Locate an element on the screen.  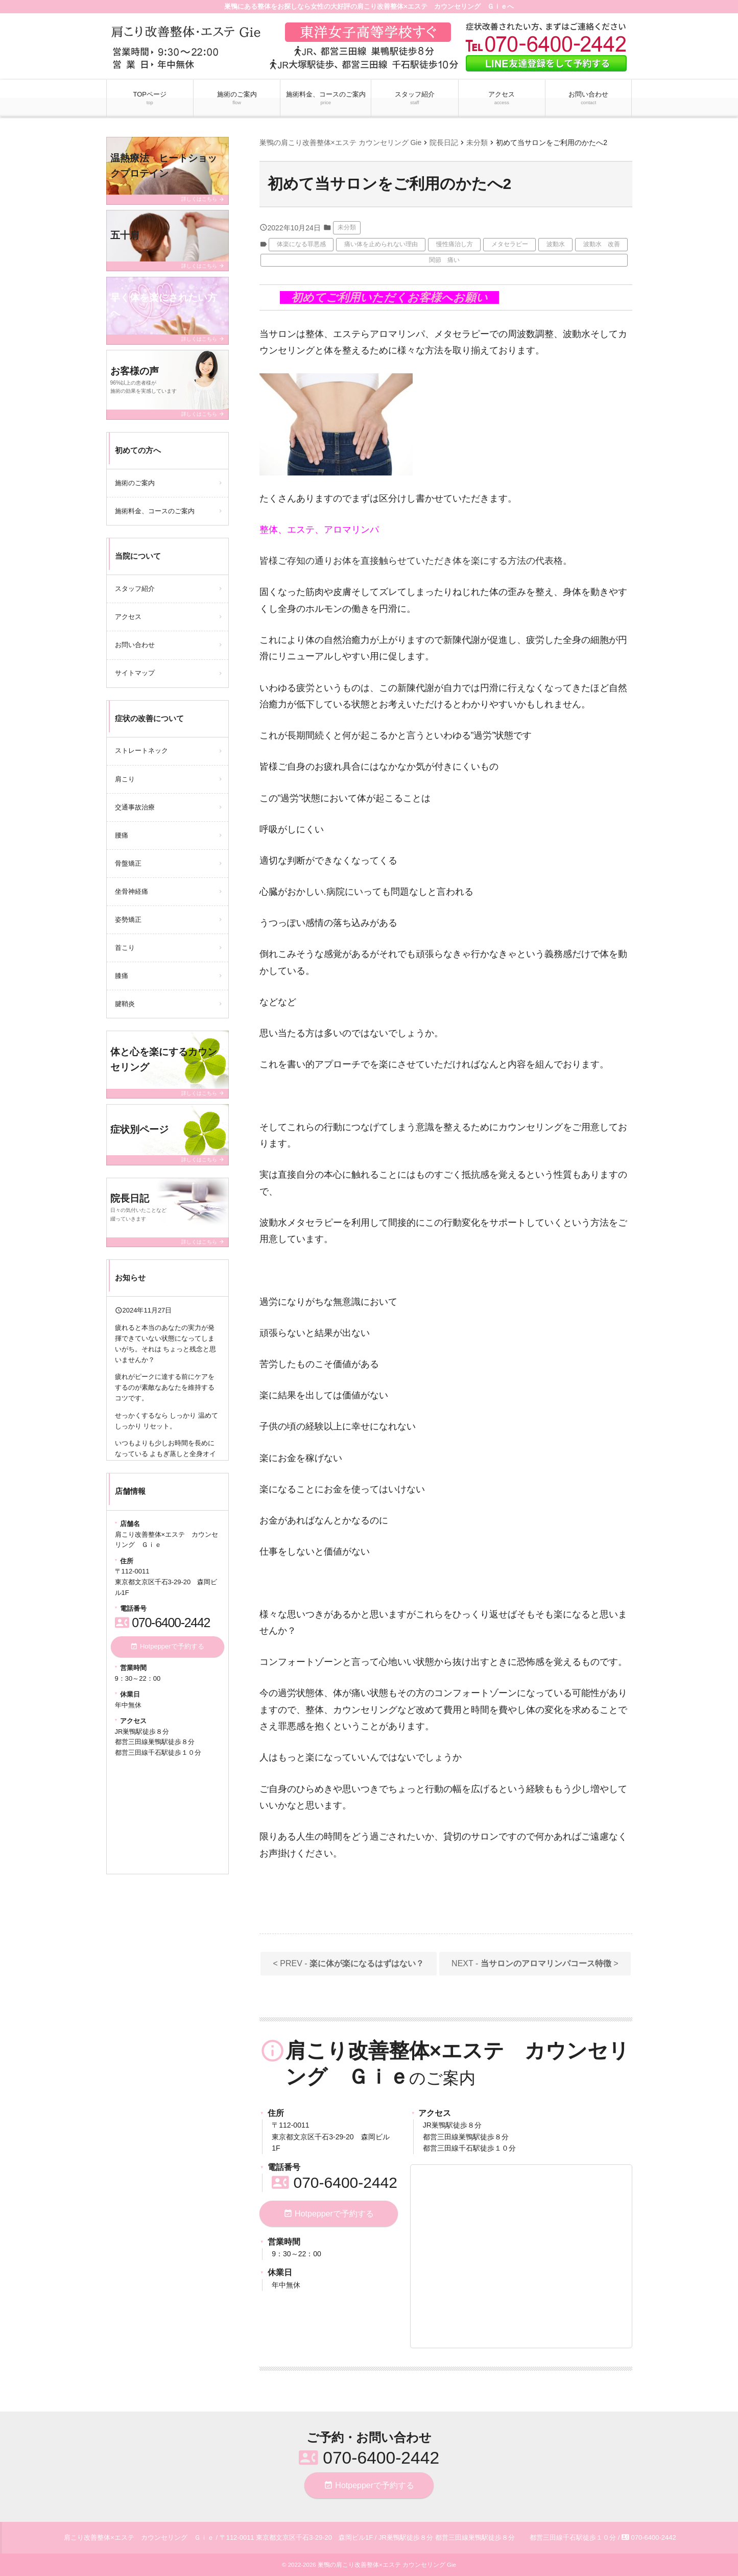
アクセス is located at coordinates (502, 98).